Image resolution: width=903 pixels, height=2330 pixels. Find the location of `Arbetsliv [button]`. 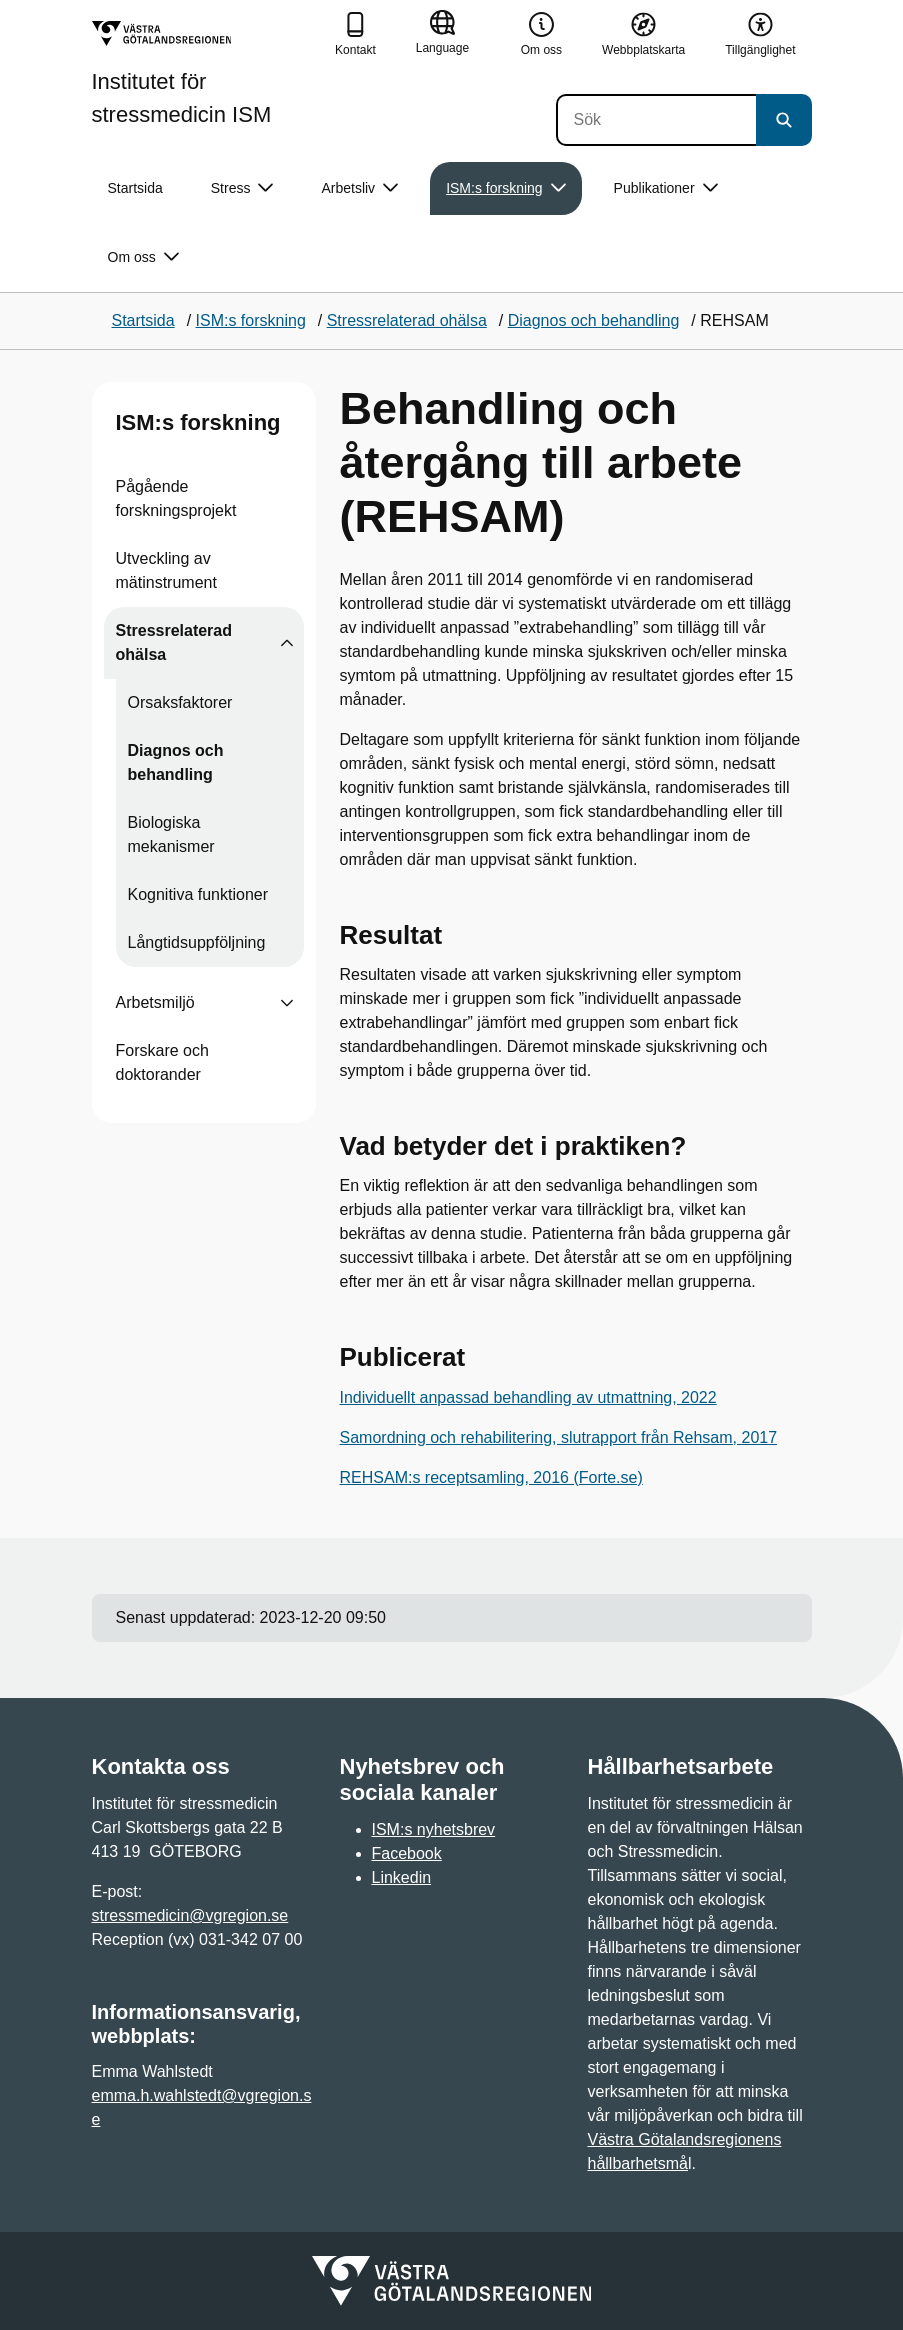

Arbetsliv [button] is located at coordinates (359, 188).